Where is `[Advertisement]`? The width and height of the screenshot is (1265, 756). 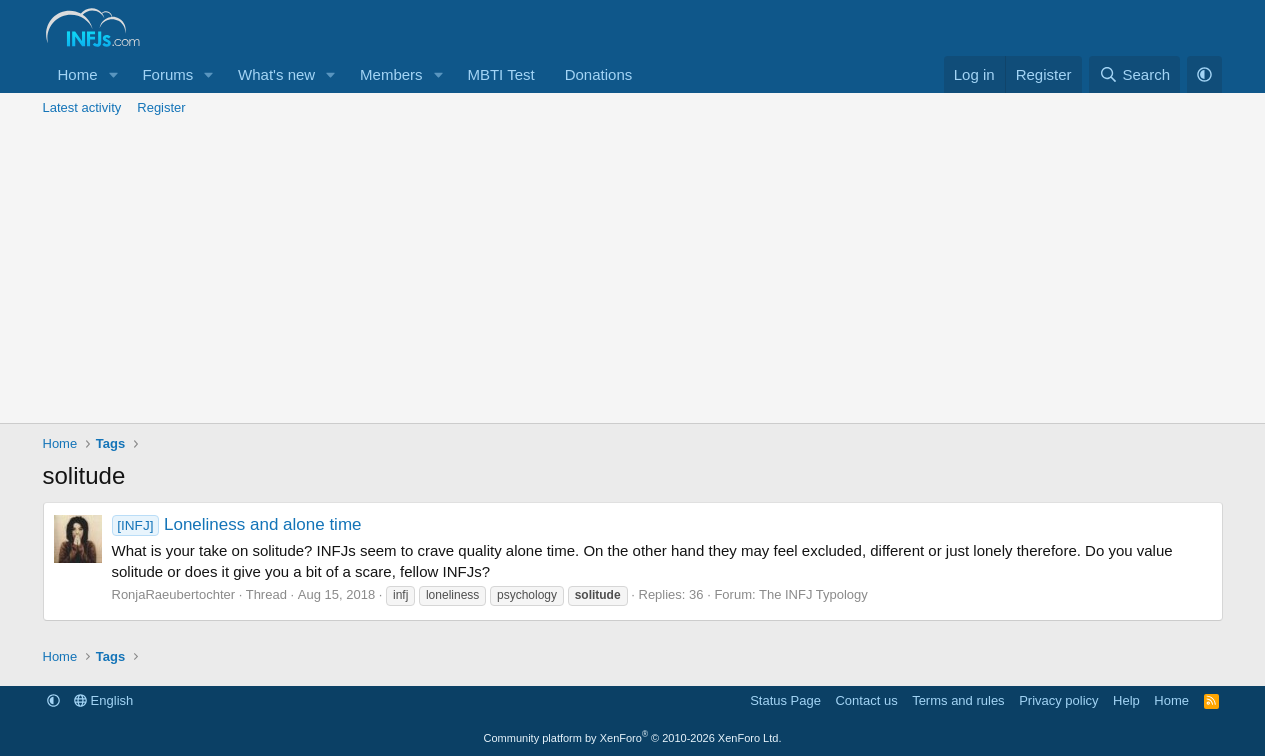 [Advertisement] is located at coordinates (633, 273).